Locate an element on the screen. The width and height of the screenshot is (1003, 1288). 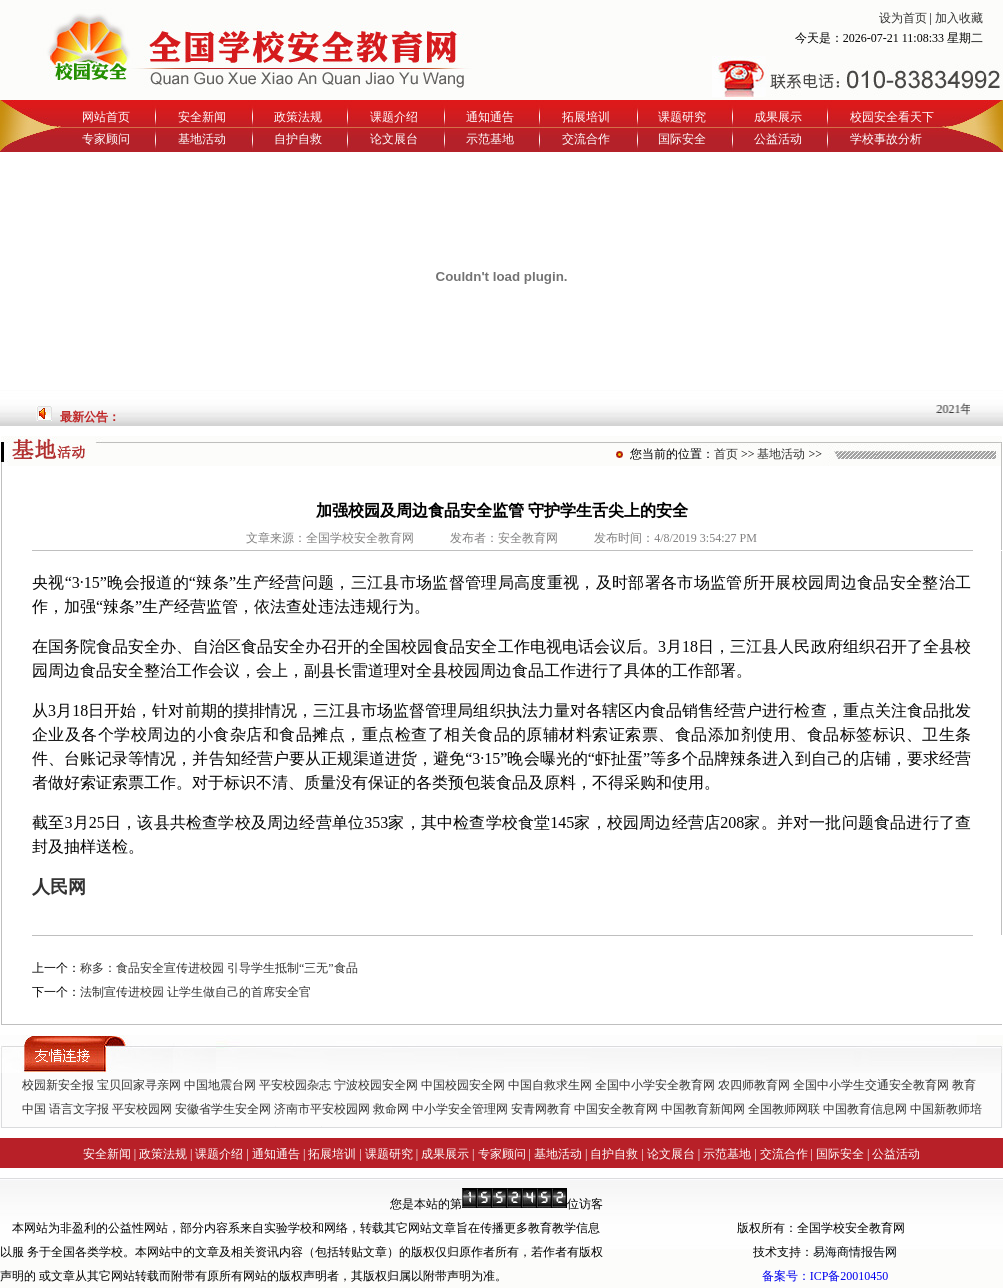
校园新安全报 is located at coordinates (58, 1085).